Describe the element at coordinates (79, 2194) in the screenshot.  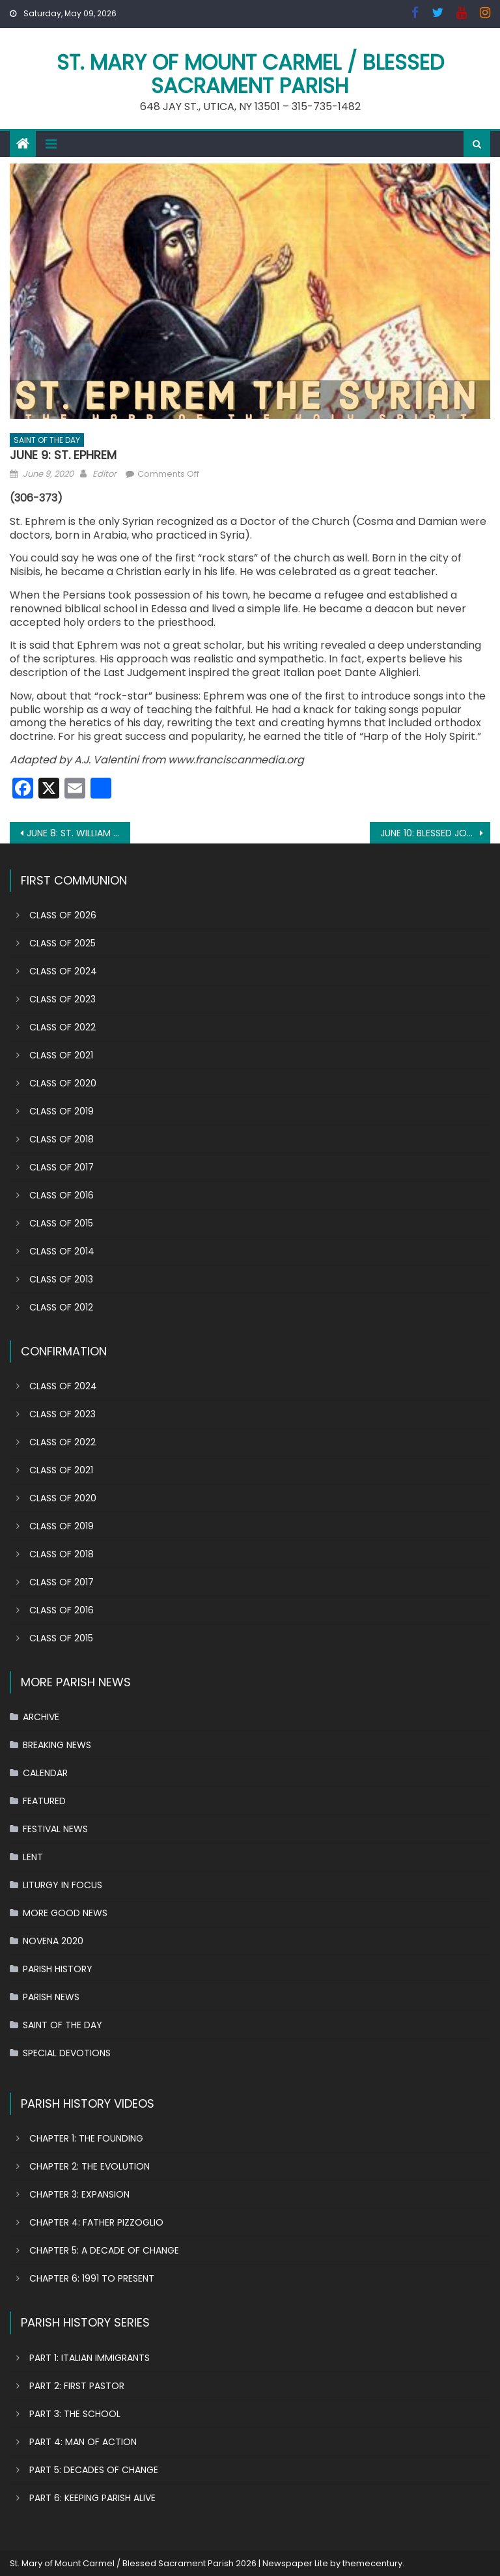
I see `CHAPTER 3: EXPANSION` at that location.